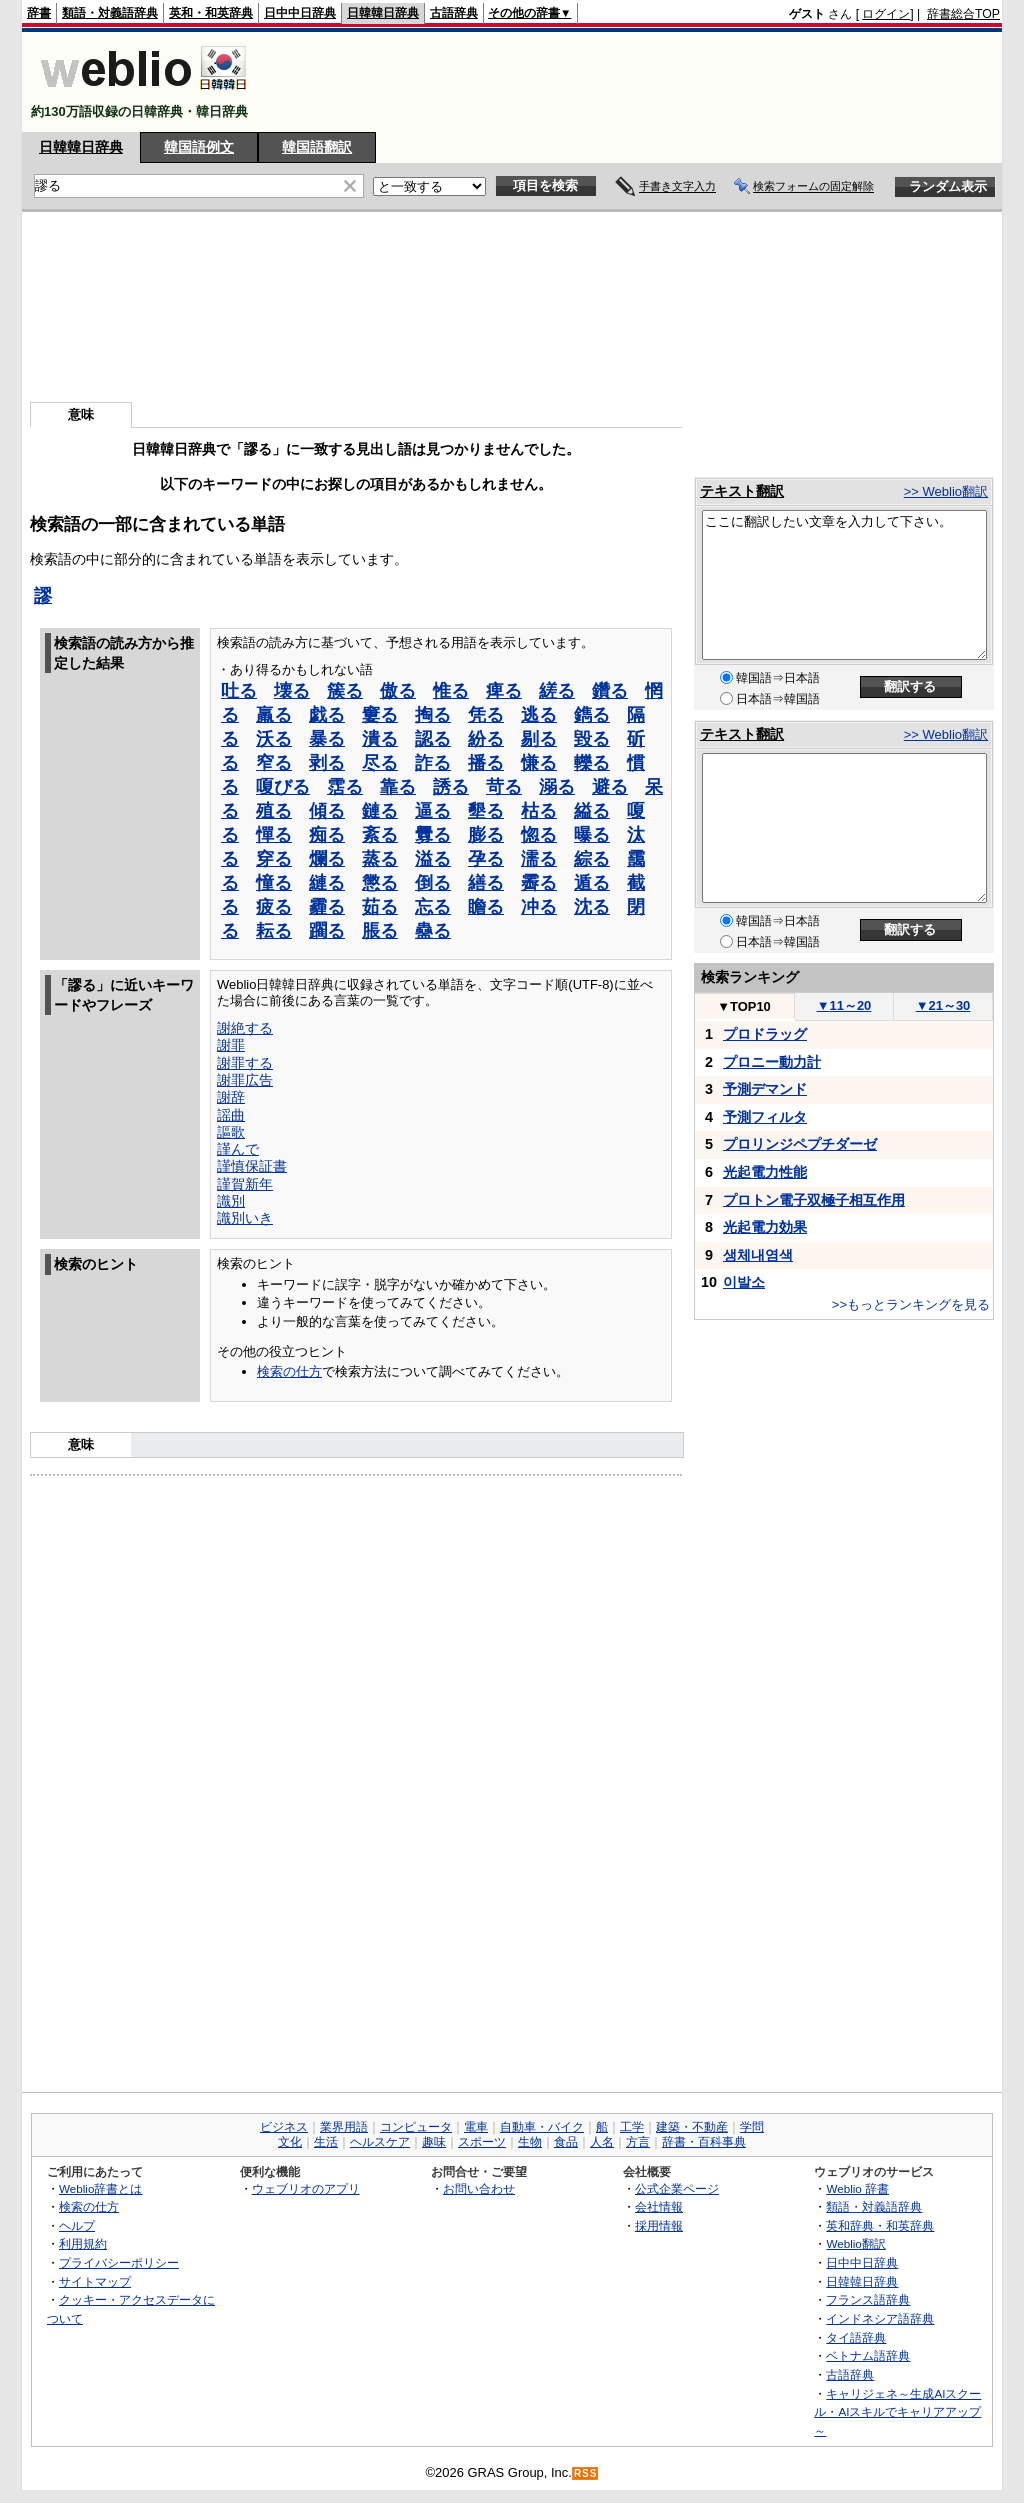 This screenshot has width=1024, height=2503. Describe the element at coordinates (326, 2142) in the screenshot. I see `生活` at that location.